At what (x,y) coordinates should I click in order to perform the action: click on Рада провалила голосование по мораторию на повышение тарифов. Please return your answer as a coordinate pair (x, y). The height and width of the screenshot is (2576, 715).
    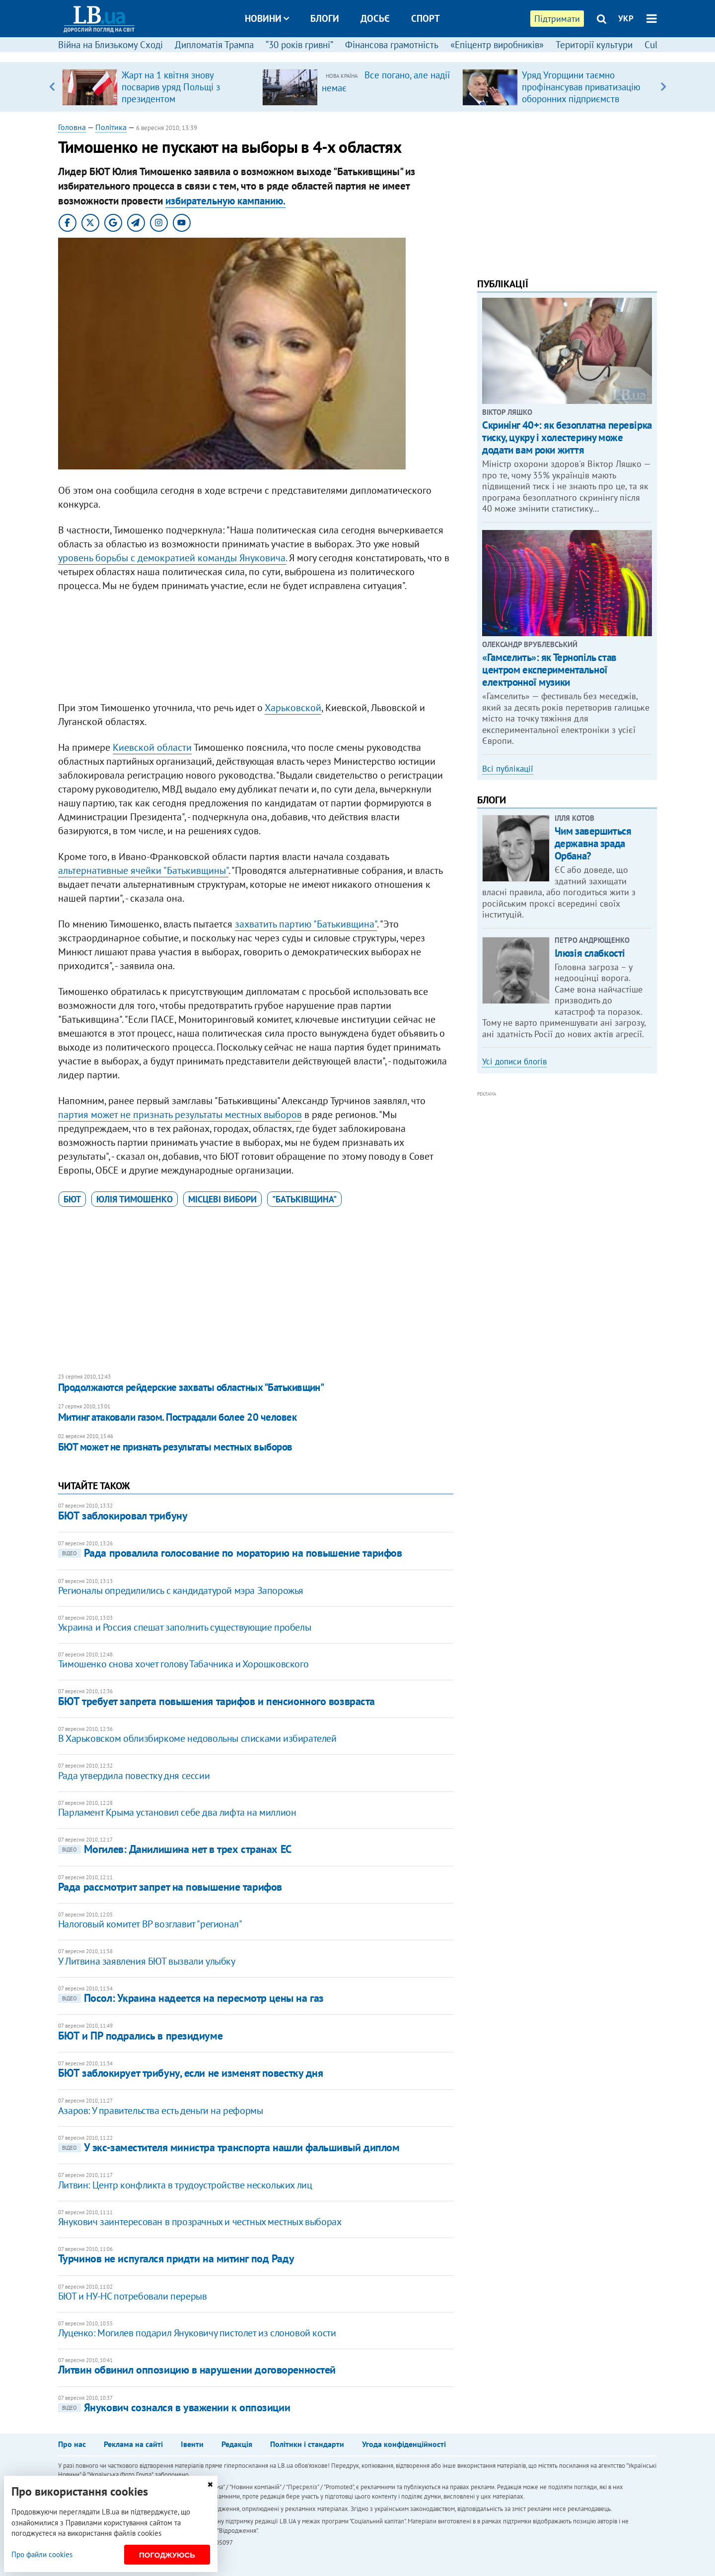
    Looking at the image, I should click on (230, 1553).